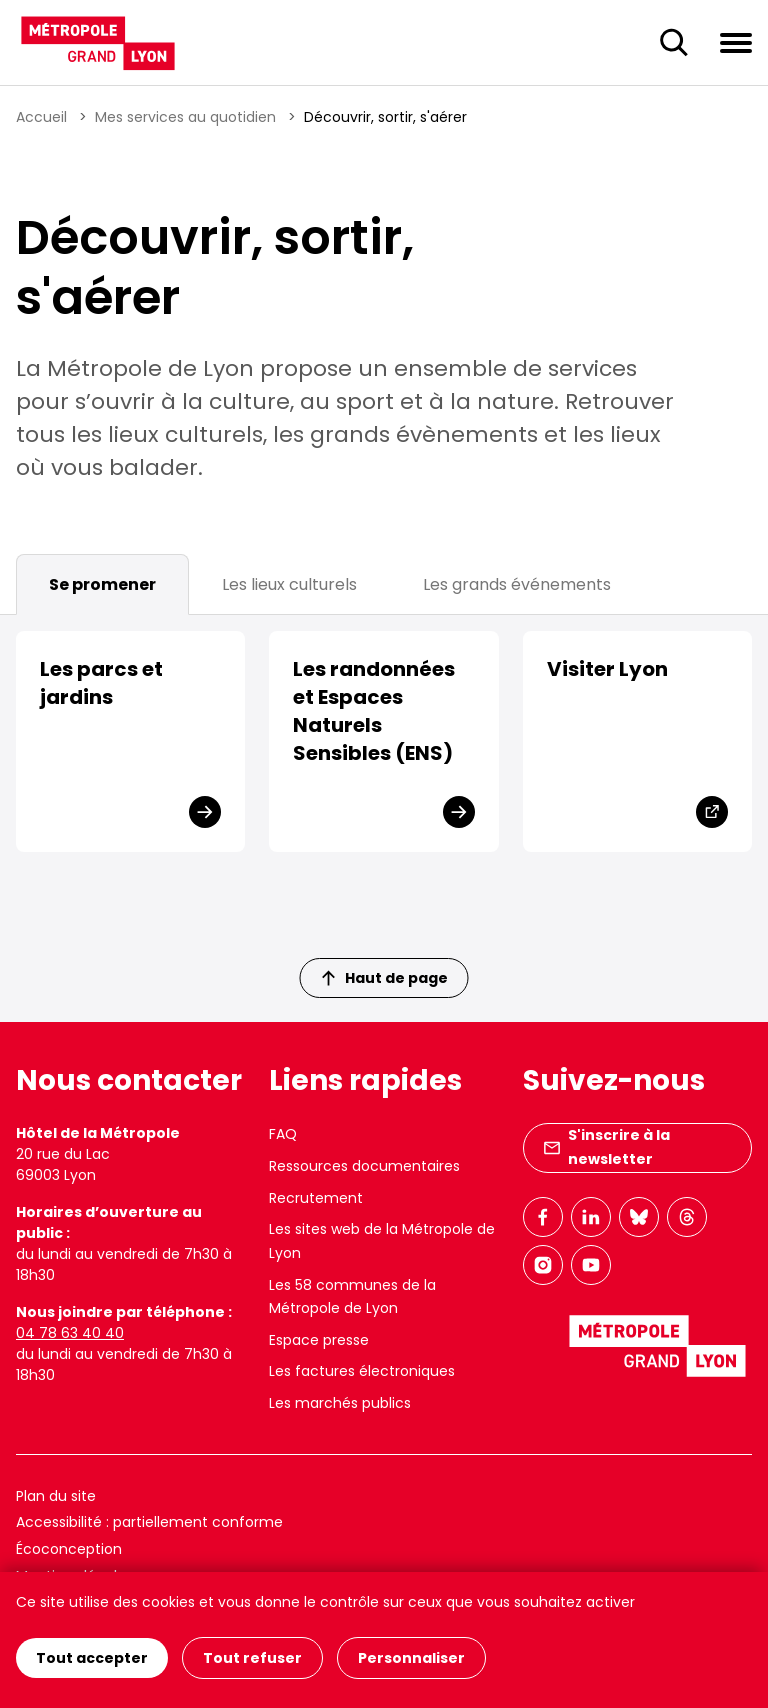  What do you see at coordinates (364, 1166) in the screenshot?
I see `Ressources documentaires` at bounding box center [364, 1166].